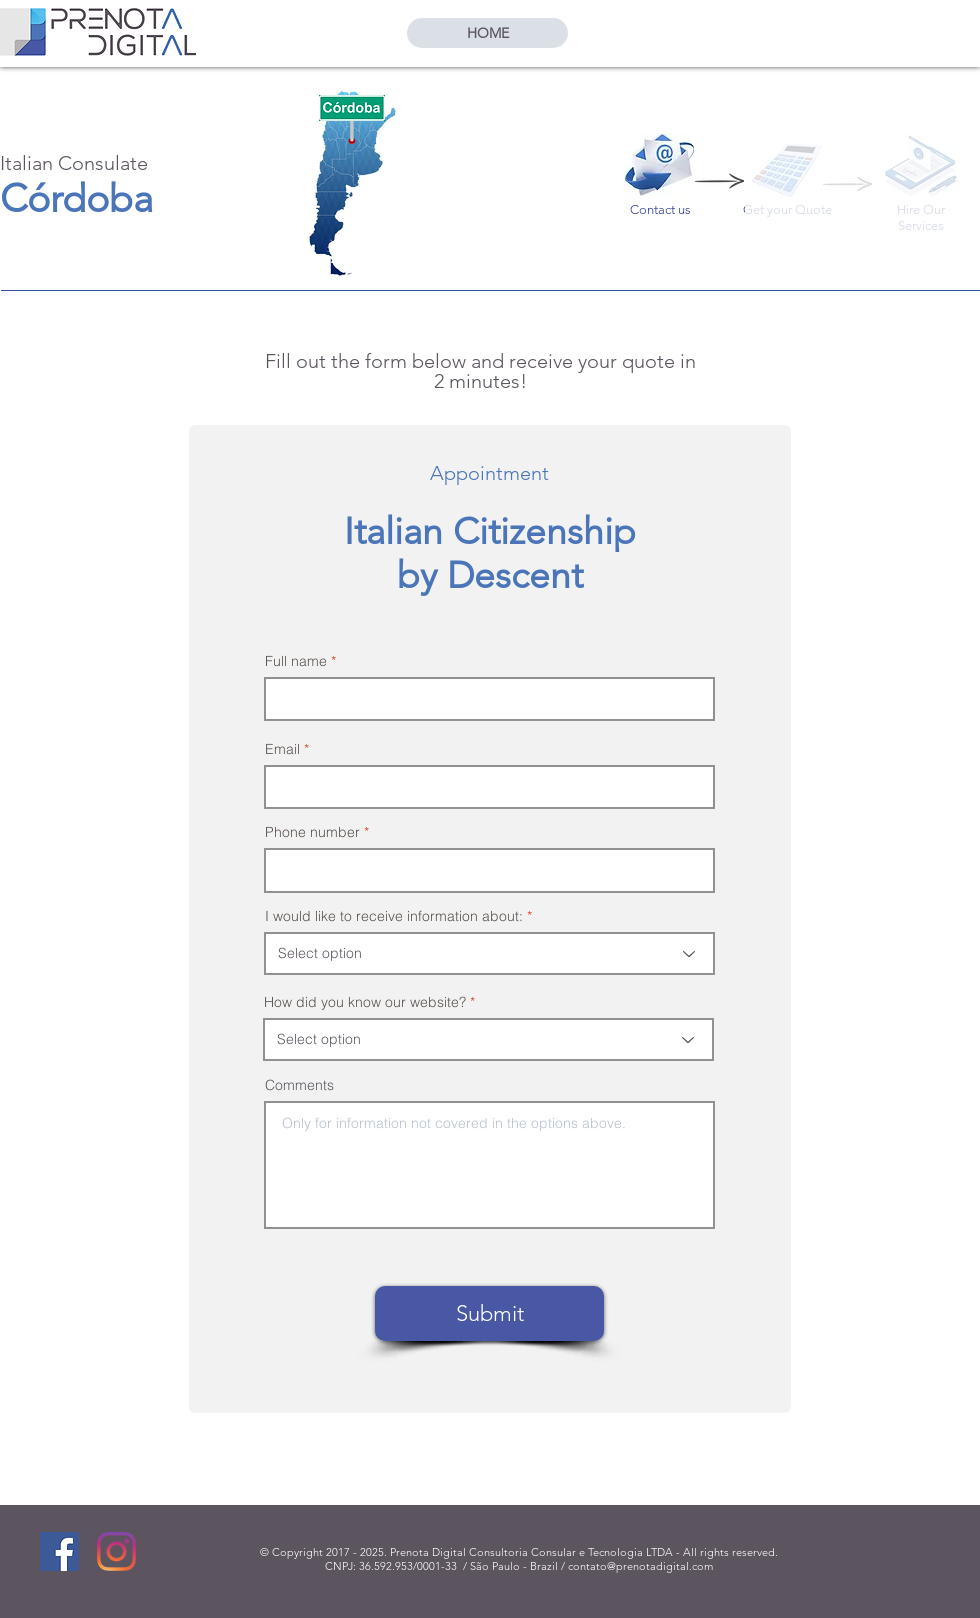 The image size is (980, 1618). What do you see at coordinates (640, 1566) in the screenshot?
I see `contato@prenotadigital.com` at bounding box center [640, 1566].